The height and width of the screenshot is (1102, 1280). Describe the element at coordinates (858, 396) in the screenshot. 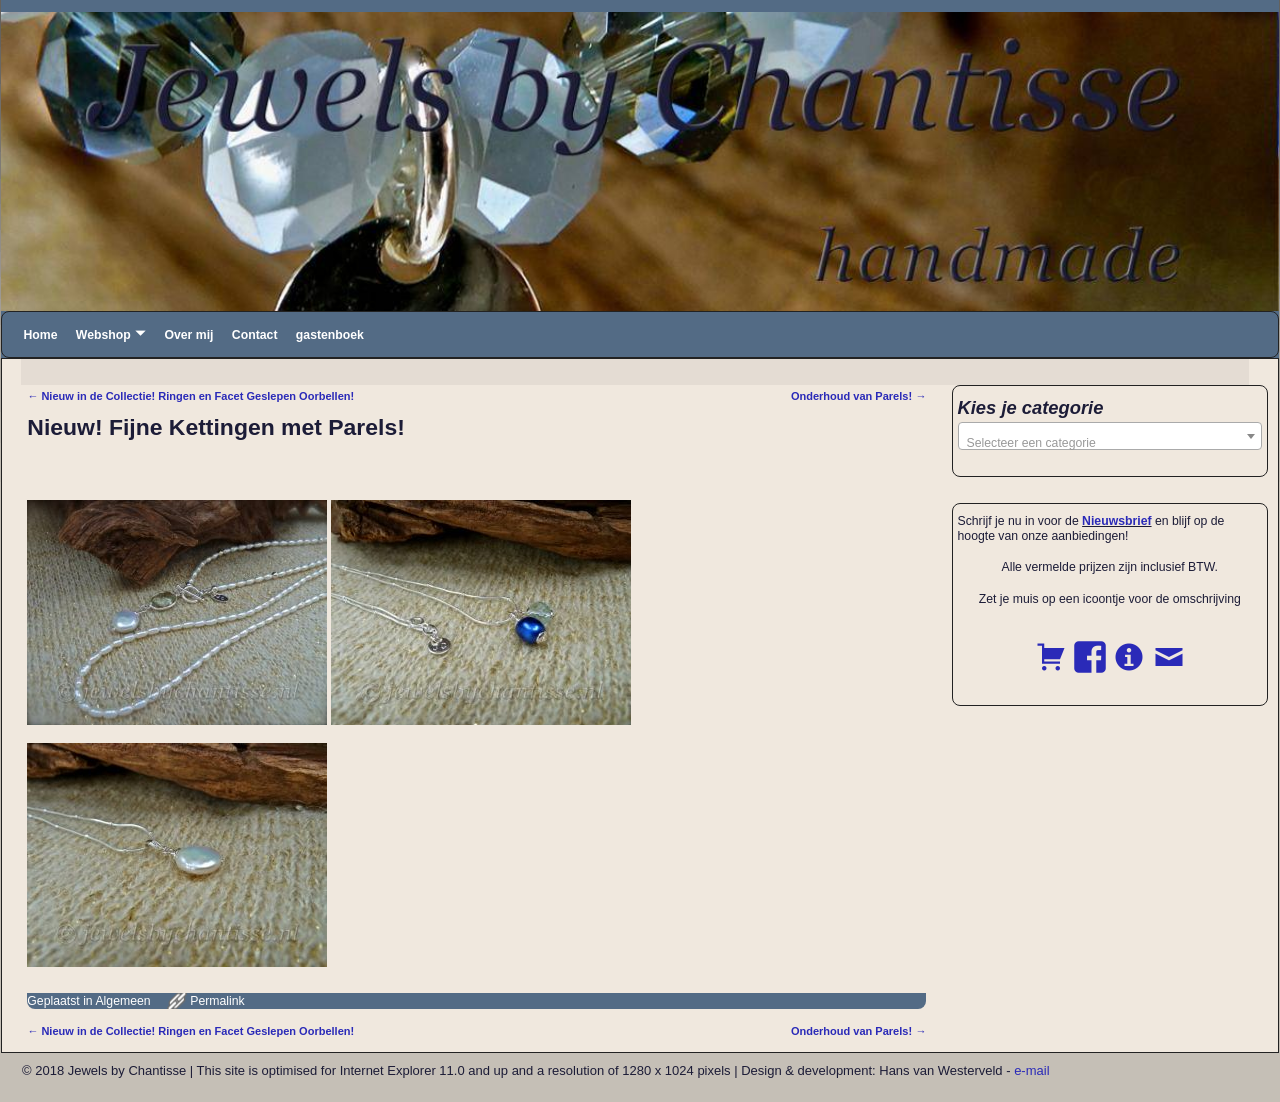

I see `Onderhoud van Parels!` at that location.